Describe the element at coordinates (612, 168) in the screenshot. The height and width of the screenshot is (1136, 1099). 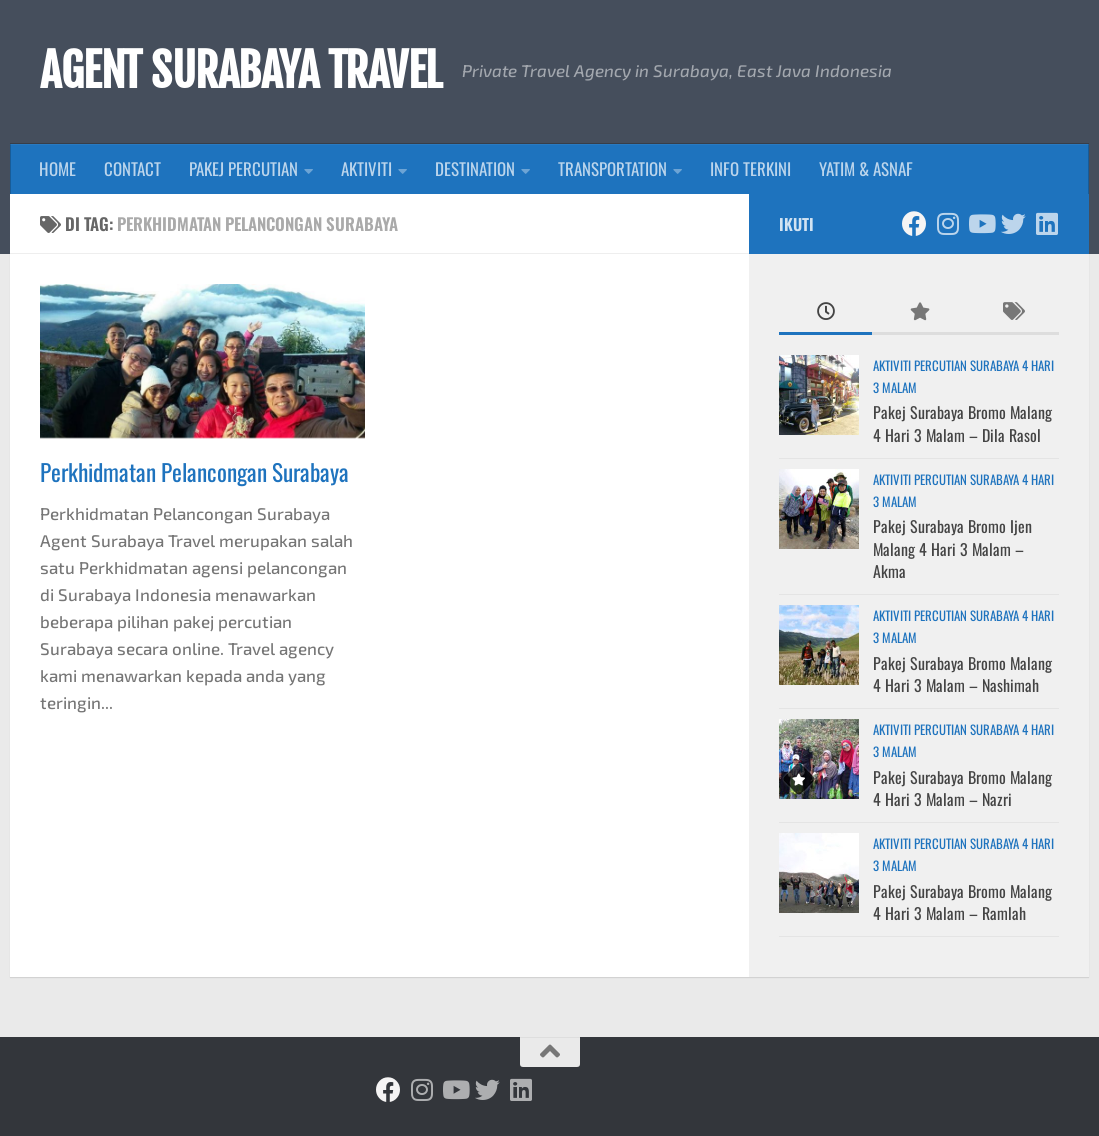
I see `TRANSPORTATION` at that location.